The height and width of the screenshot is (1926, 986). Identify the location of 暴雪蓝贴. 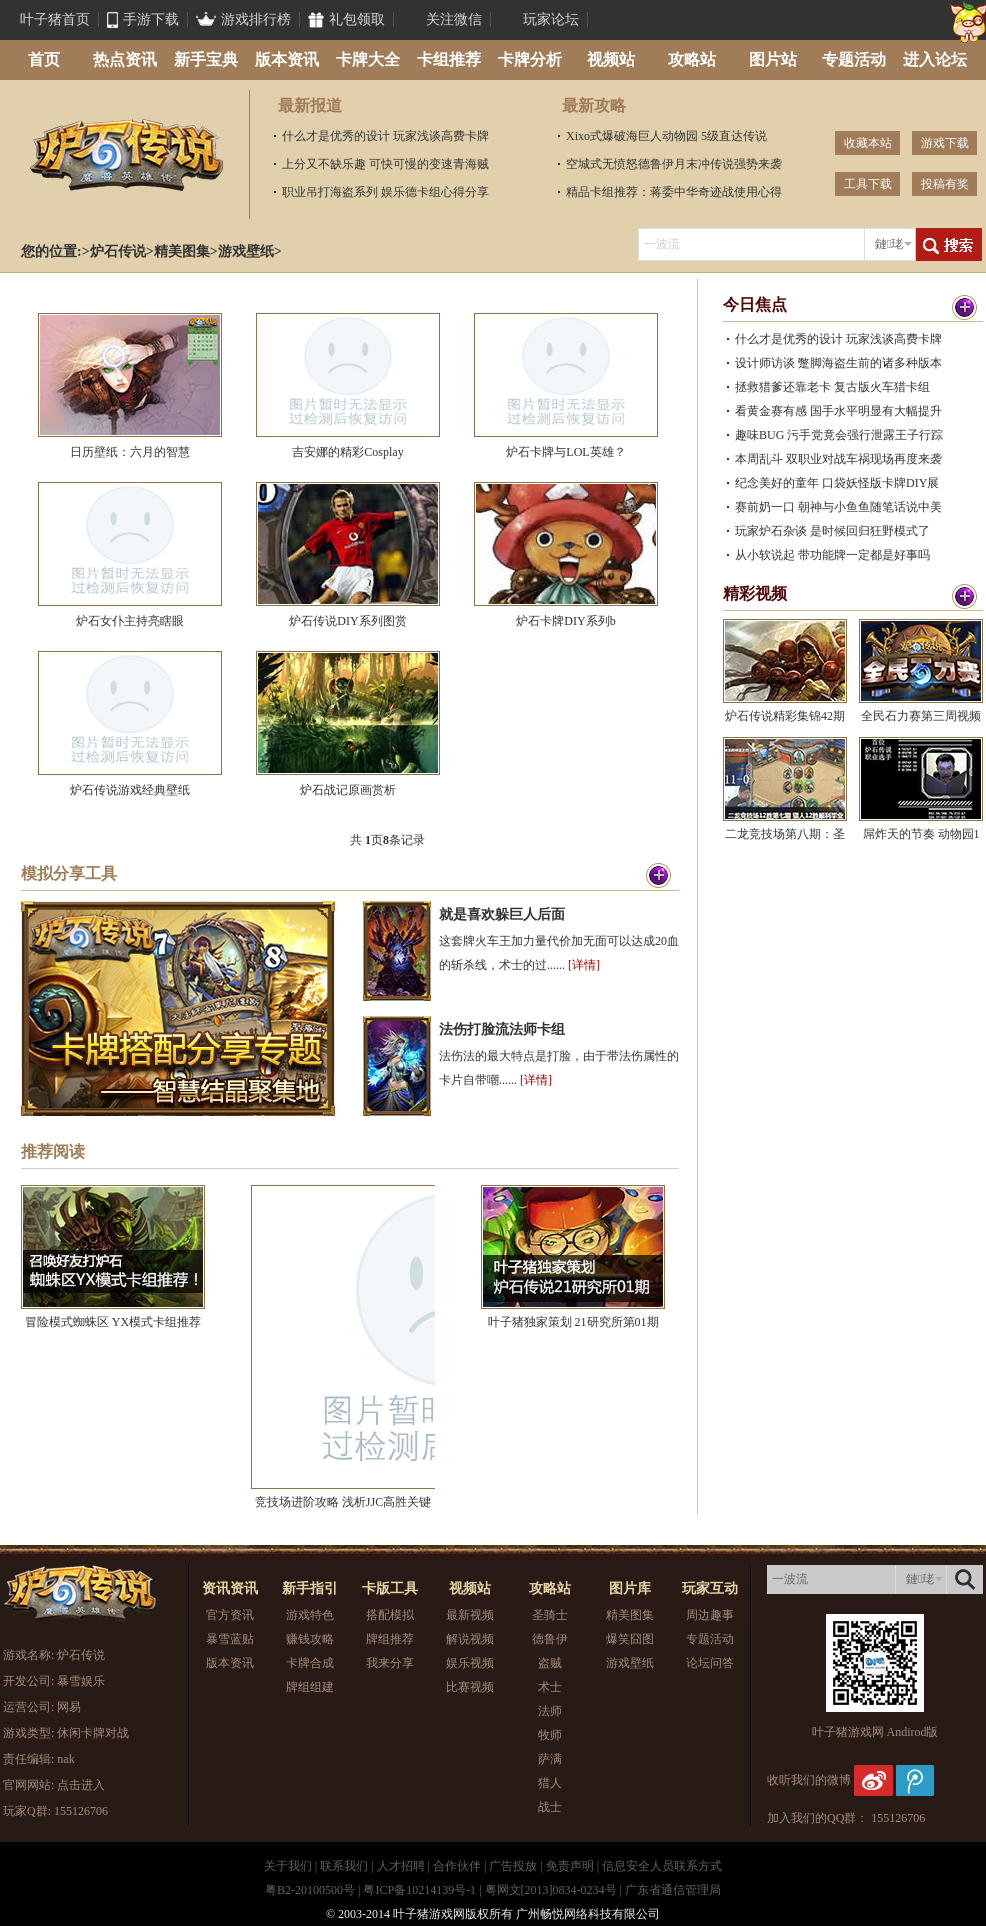
(230, 1639).